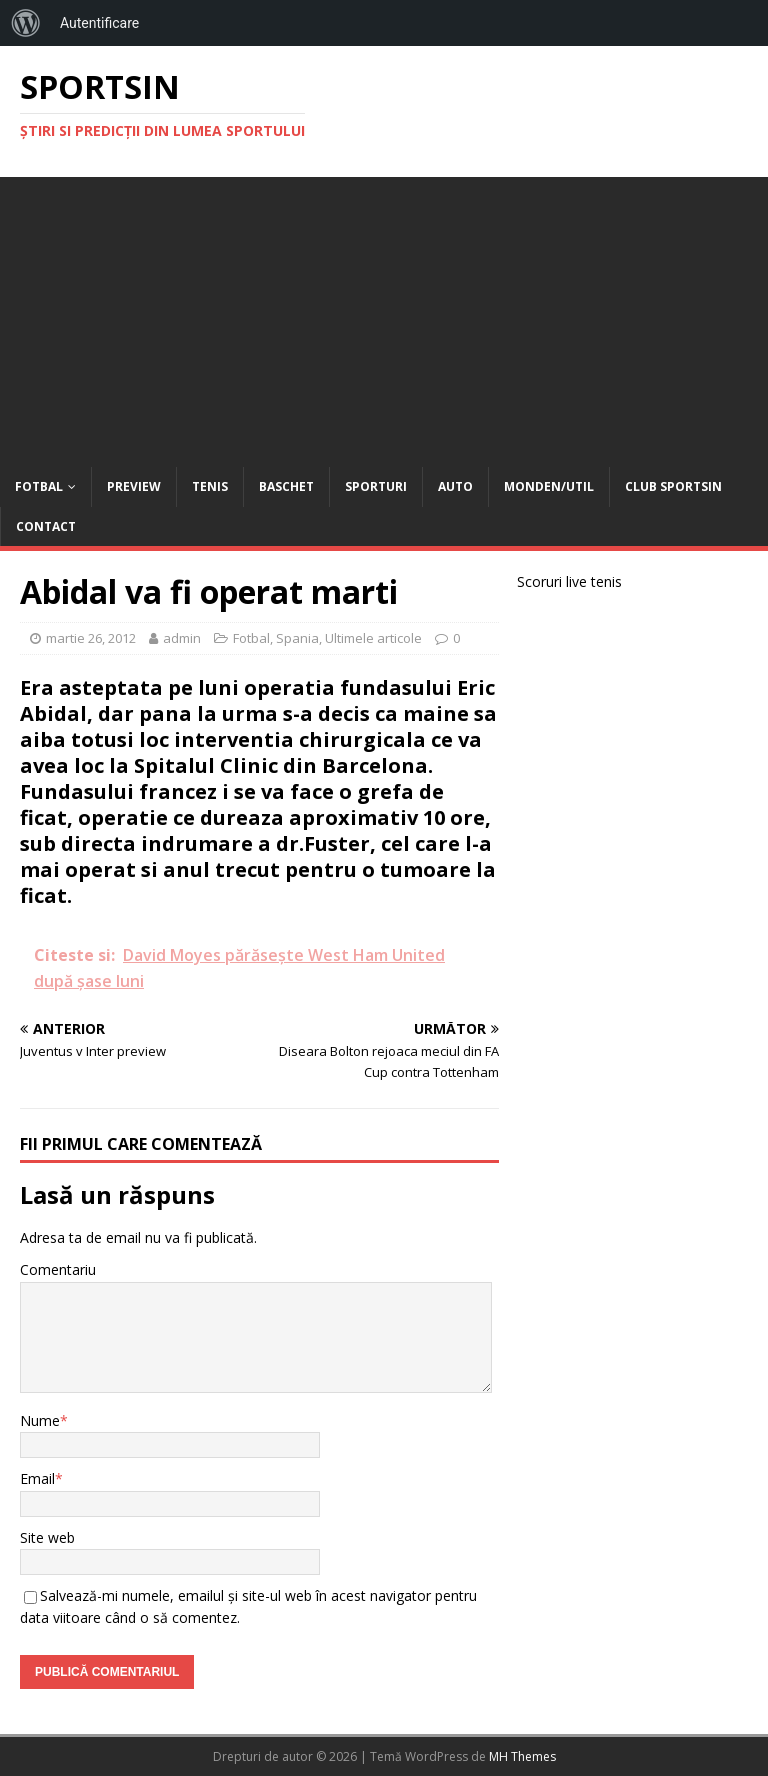  I want to click on MH Themes, so click(522, 1756).